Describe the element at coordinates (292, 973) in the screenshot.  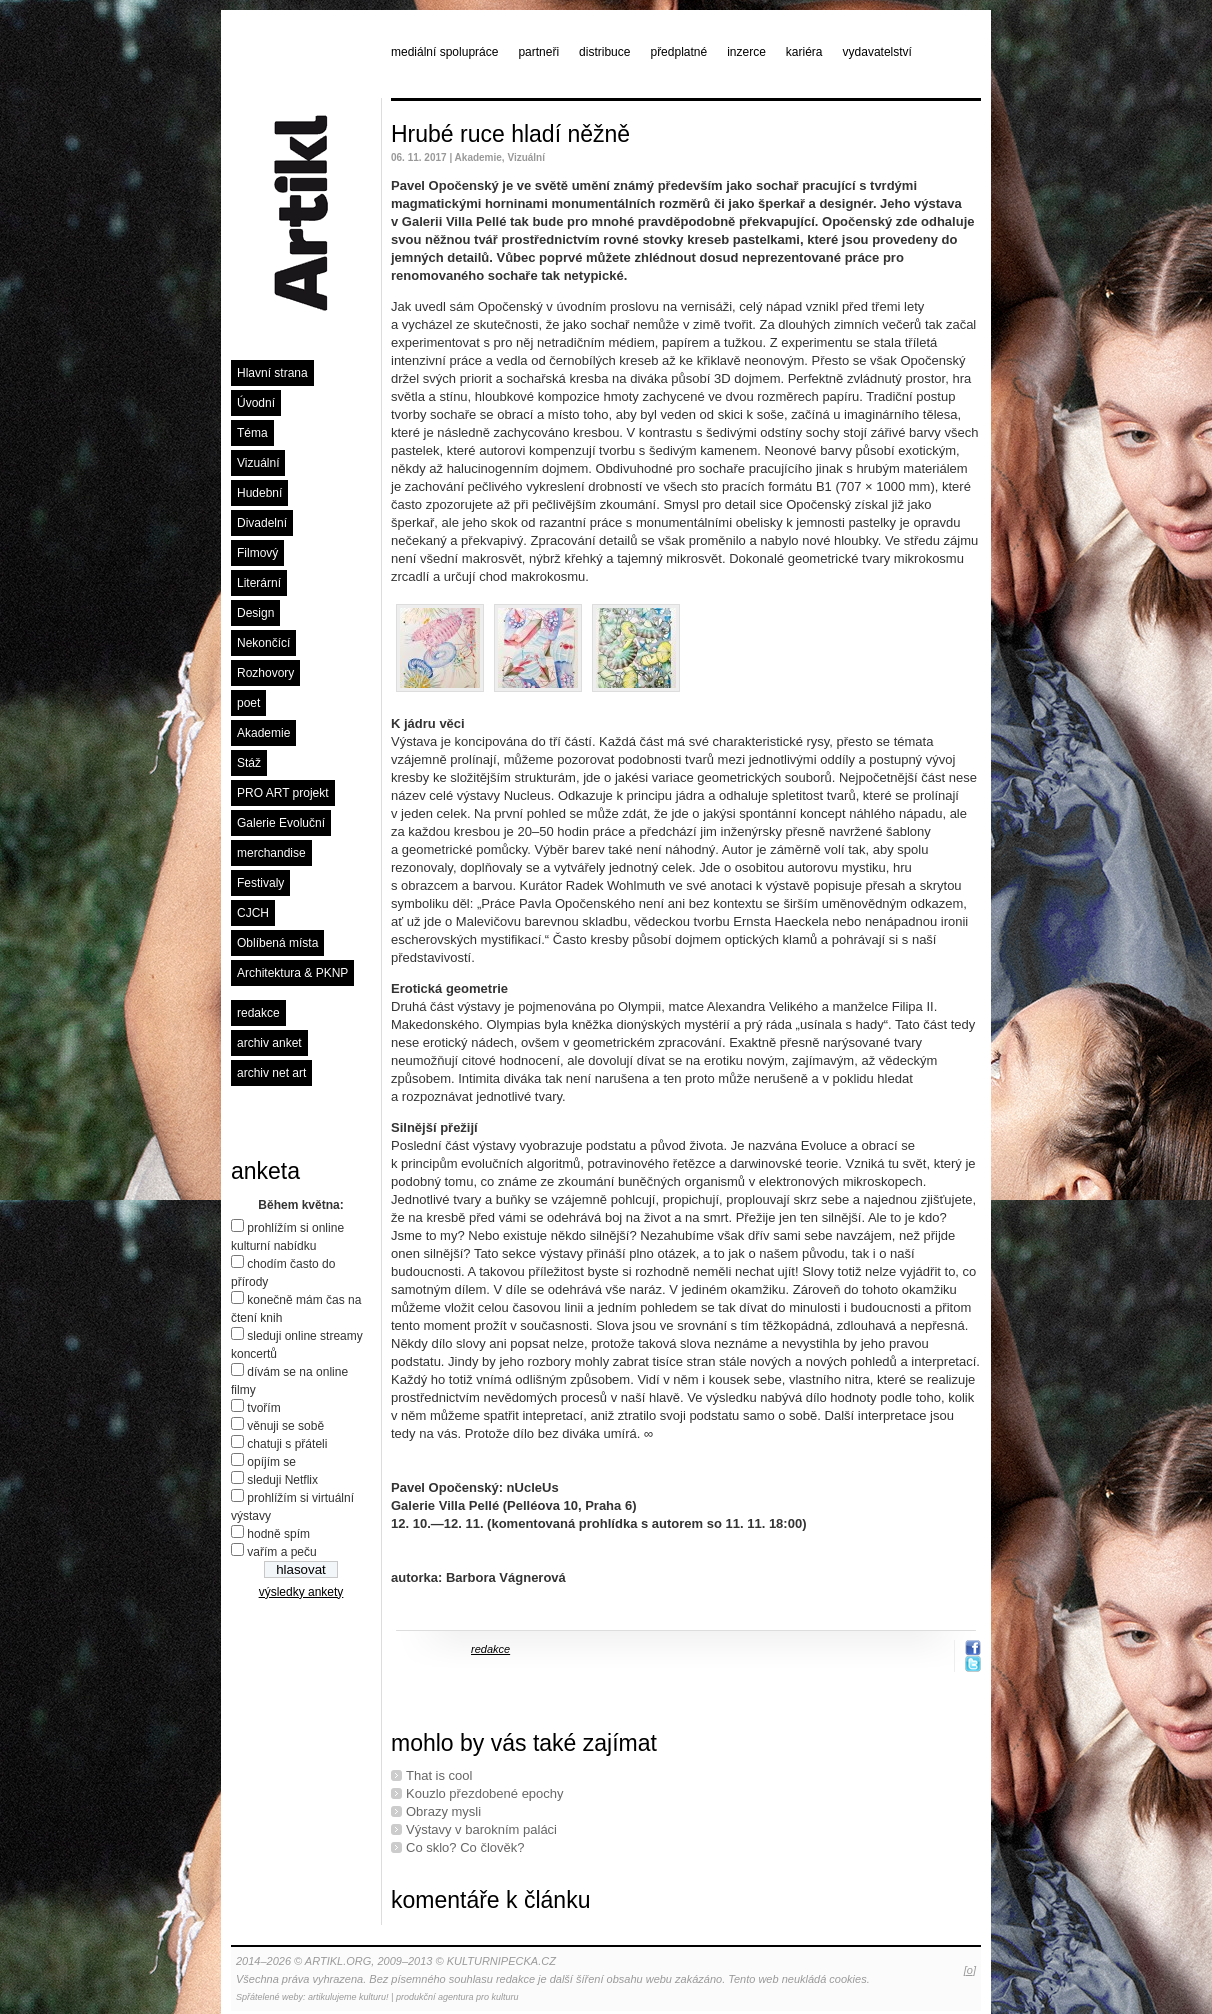
I see `Architektura & PKNP` at that location.